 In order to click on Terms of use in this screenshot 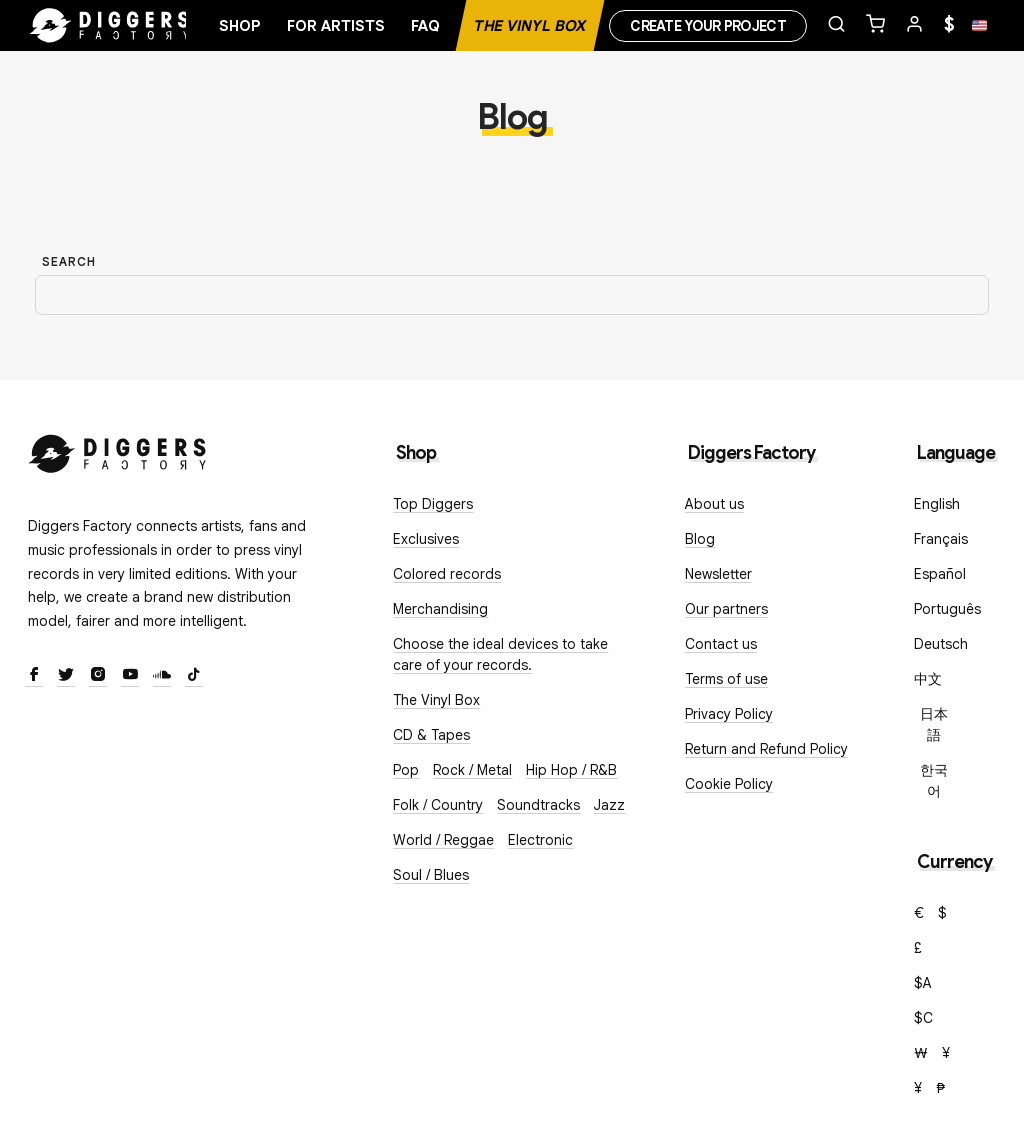, I will do `click(726, 679)`.